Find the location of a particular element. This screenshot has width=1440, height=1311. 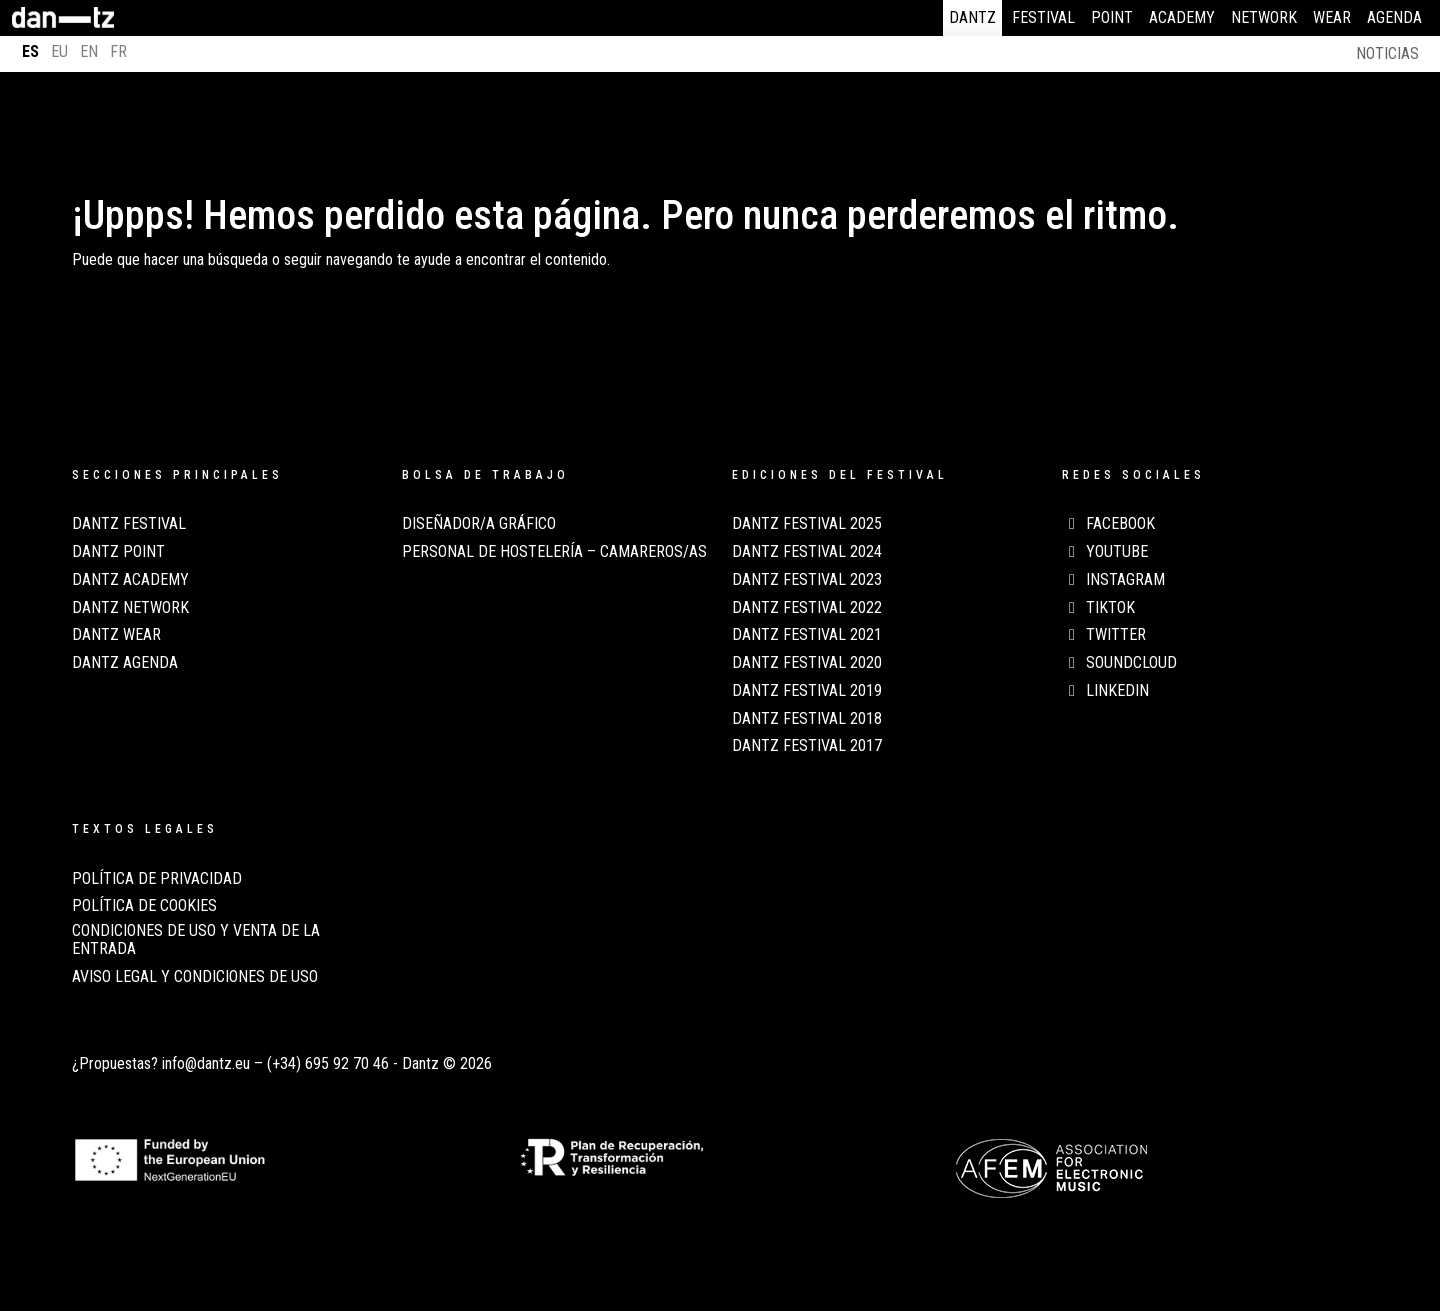

Dantz Festival 2019 is located at coordinates (807, 691).